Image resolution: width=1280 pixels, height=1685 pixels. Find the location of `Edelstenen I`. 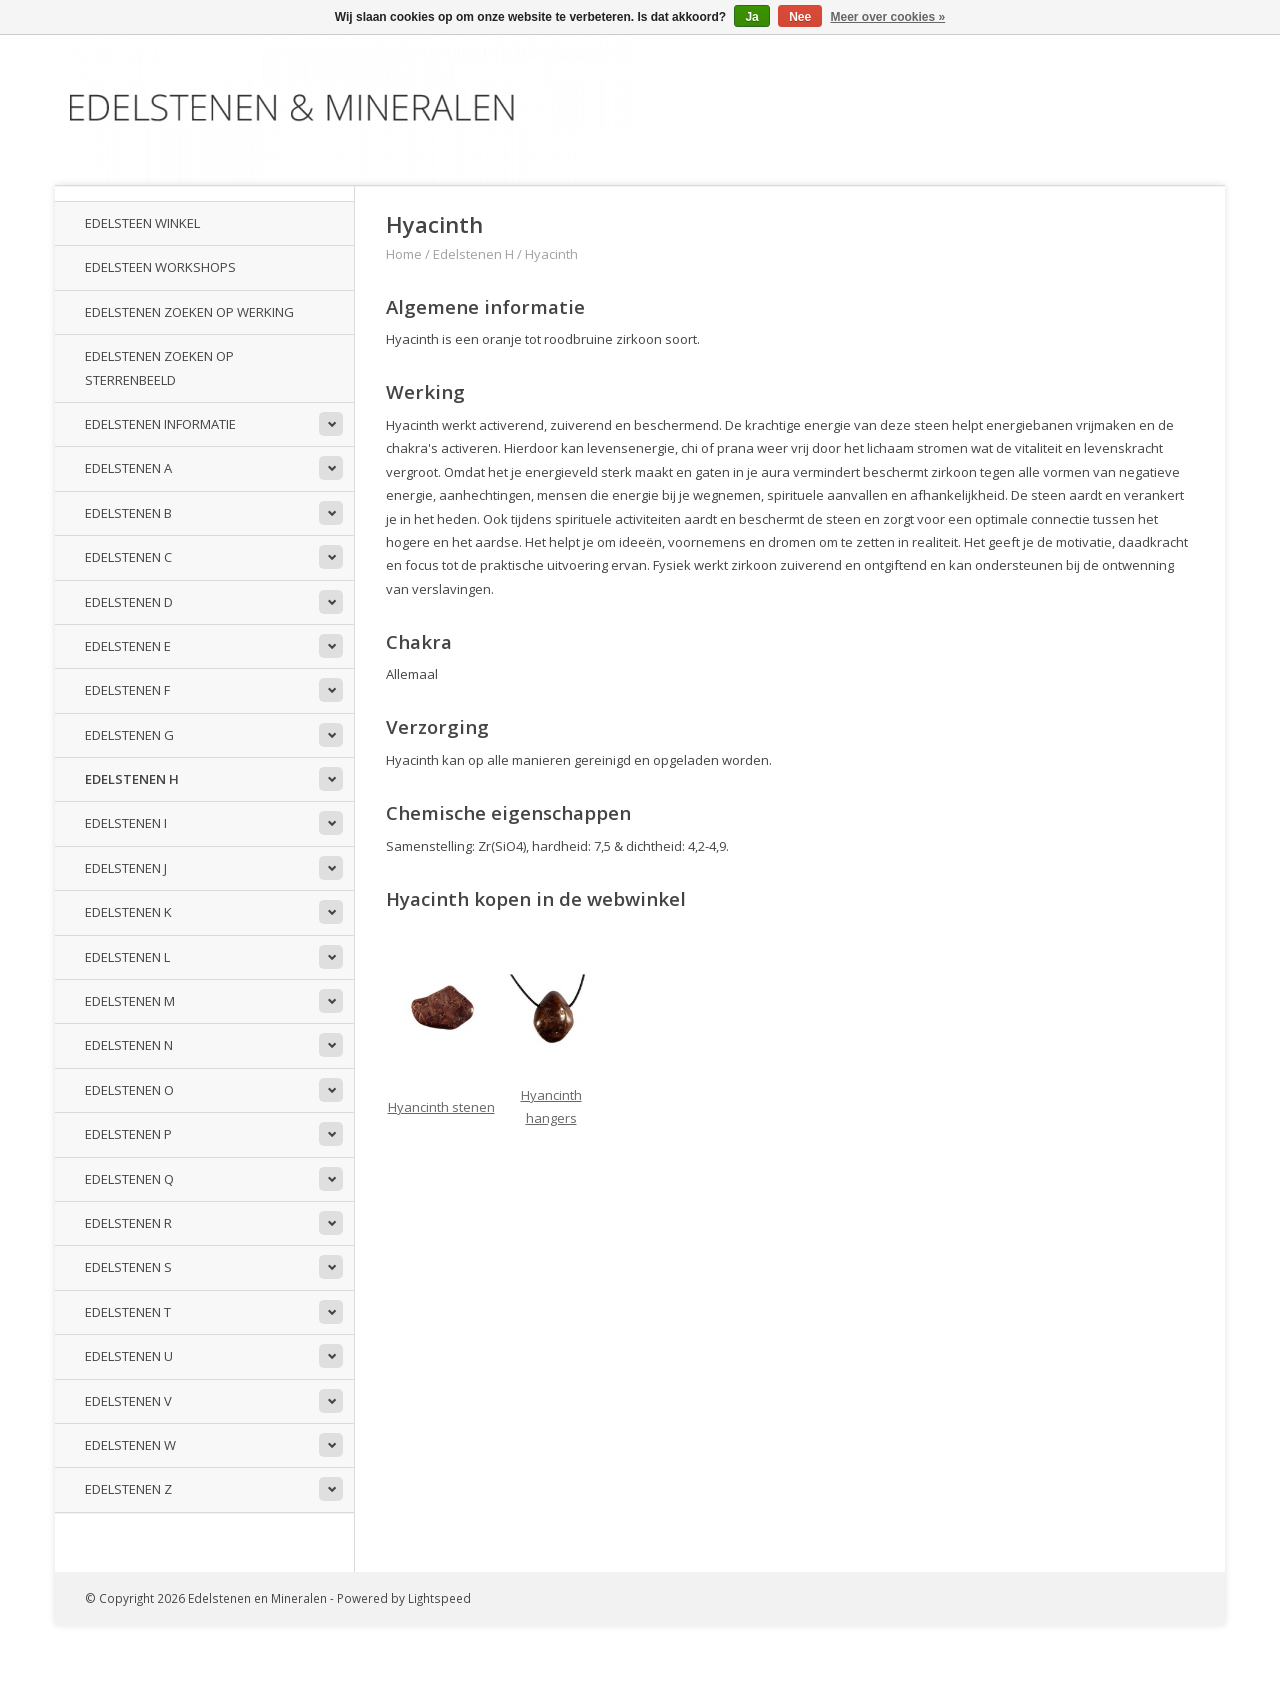

Edelstenen I is located at coordinates (126, 823).